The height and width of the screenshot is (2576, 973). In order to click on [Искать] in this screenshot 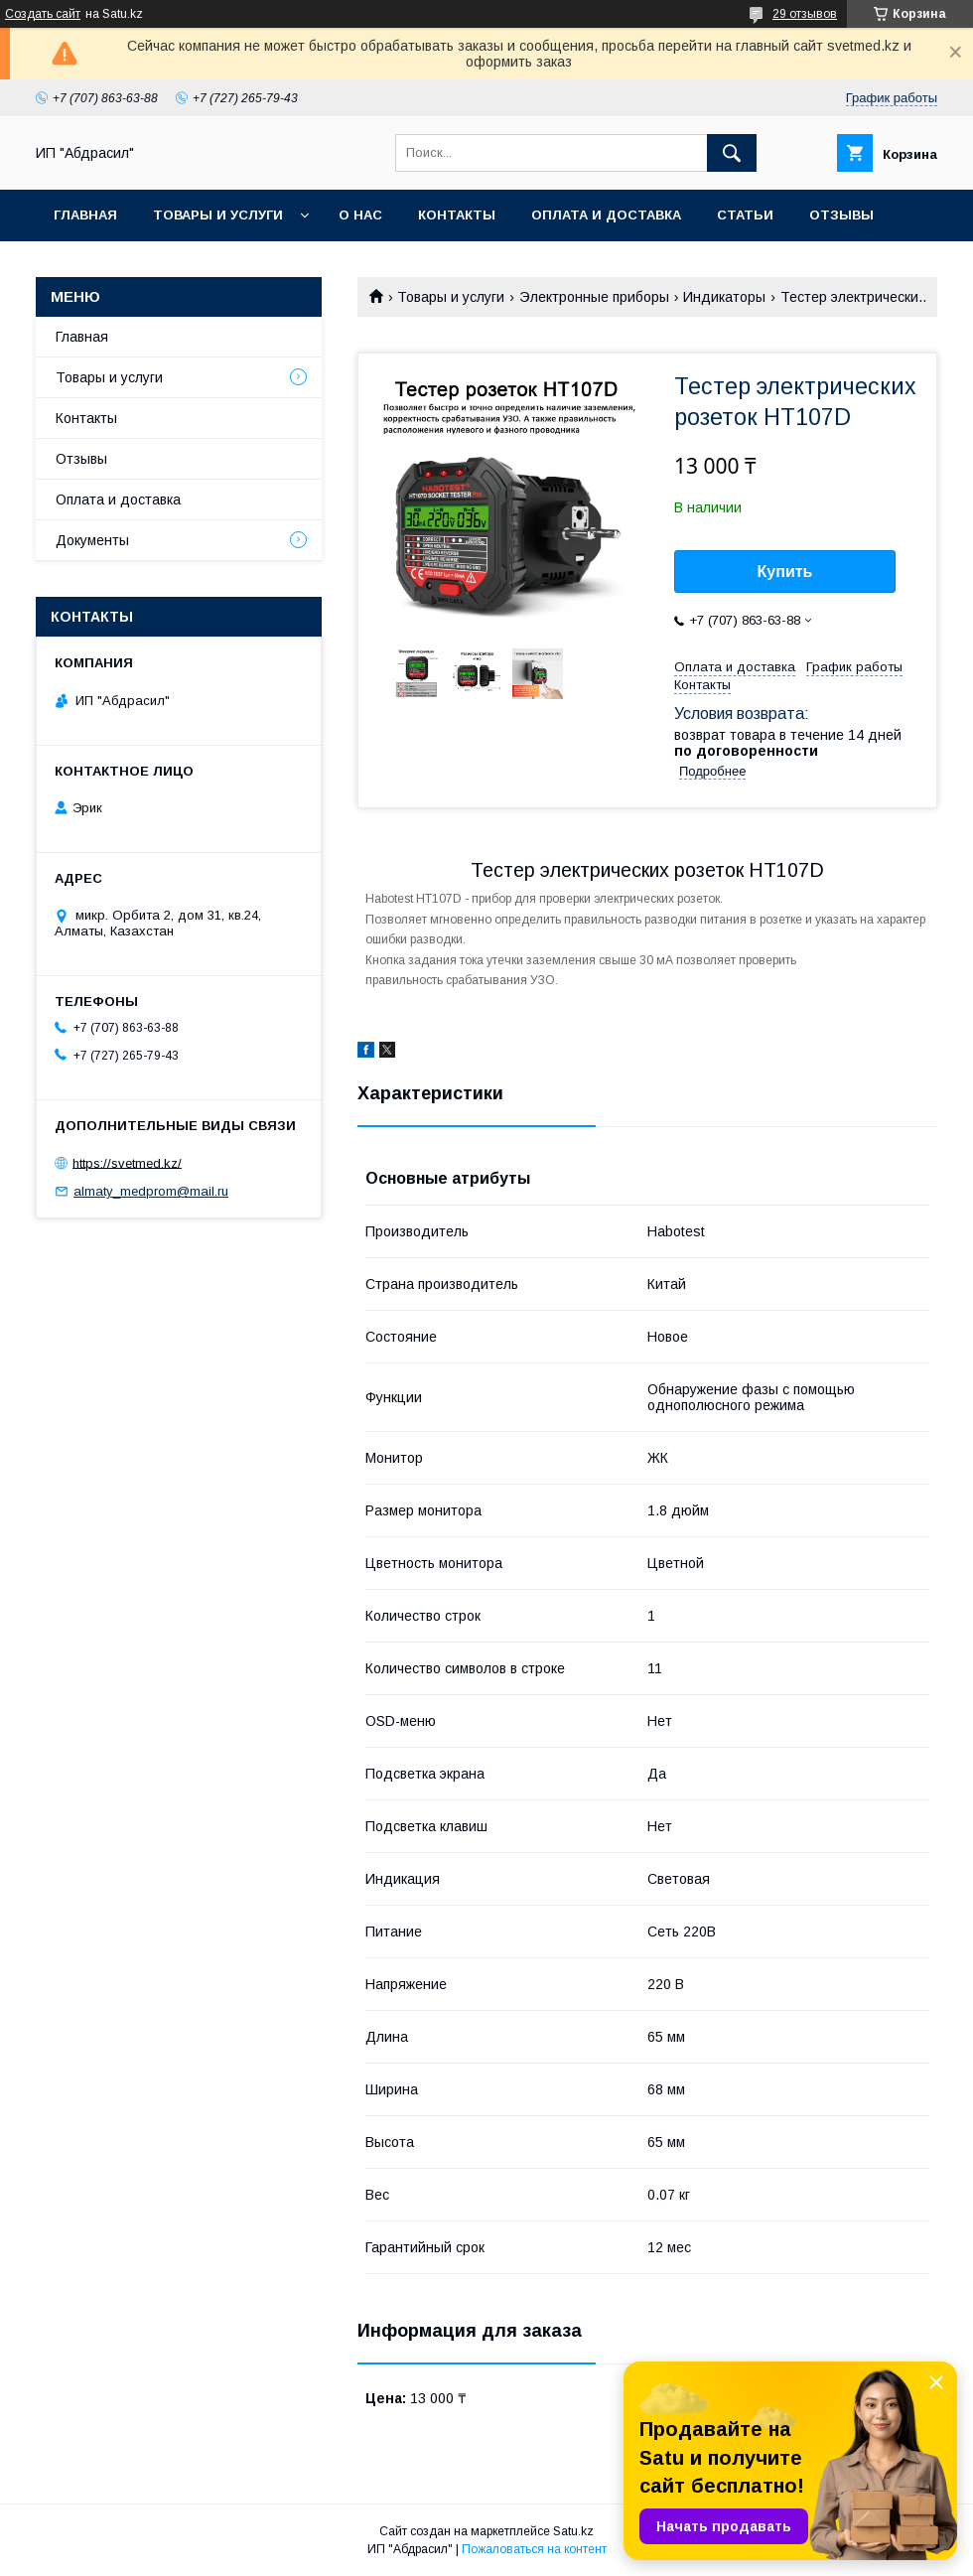, I will do `click(732, 153)`.